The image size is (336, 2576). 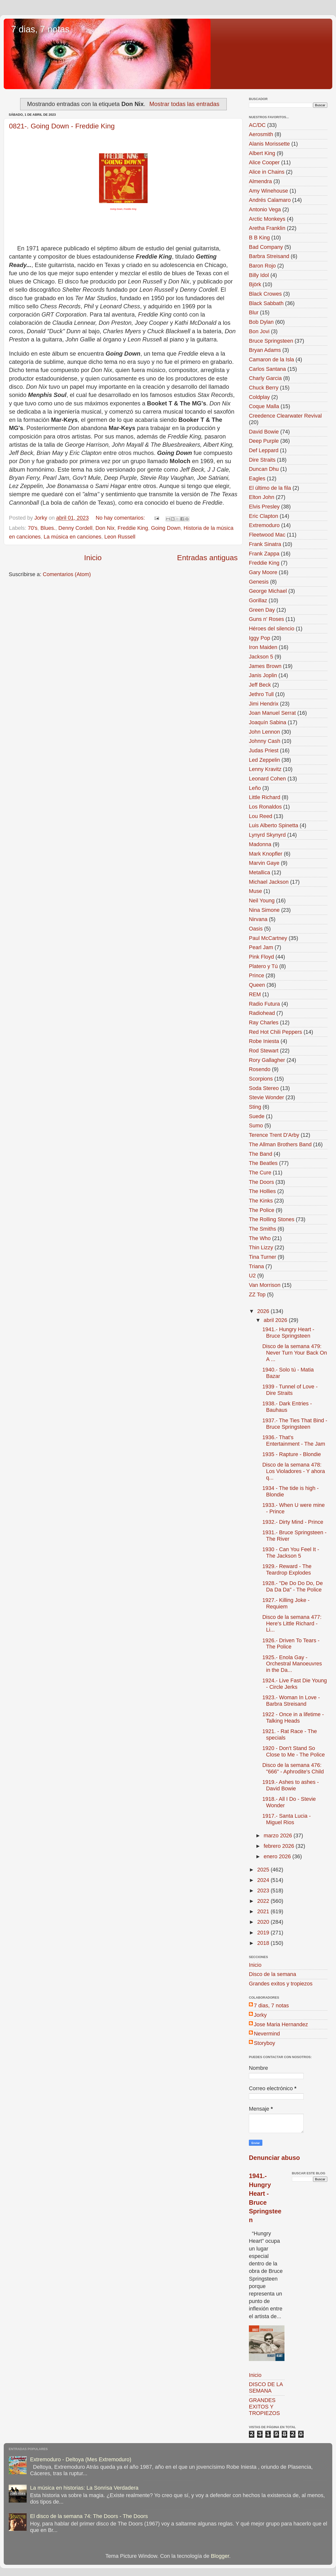 What do you see at coordinates (72, 537) in the screenshot?
I see `La música en canciones` at bounding box center [72, 537].